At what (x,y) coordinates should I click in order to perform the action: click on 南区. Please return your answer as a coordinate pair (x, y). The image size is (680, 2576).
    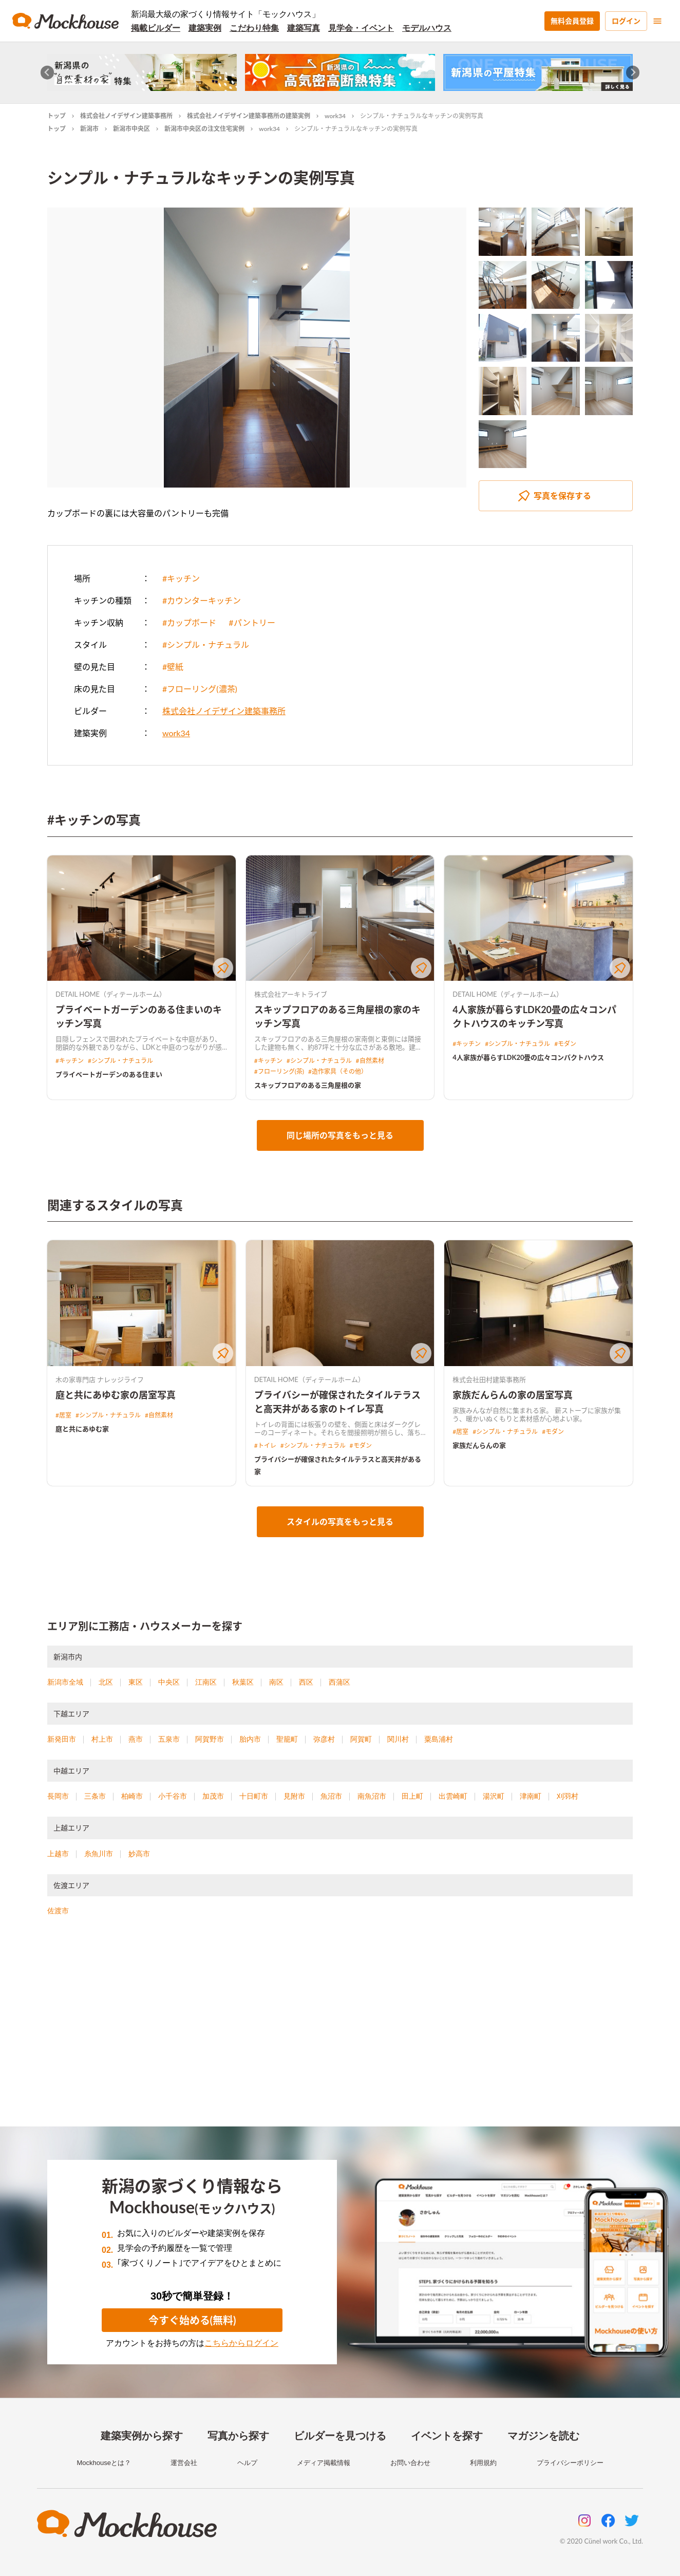
    Looking at the image, I should click on (276, 1682).